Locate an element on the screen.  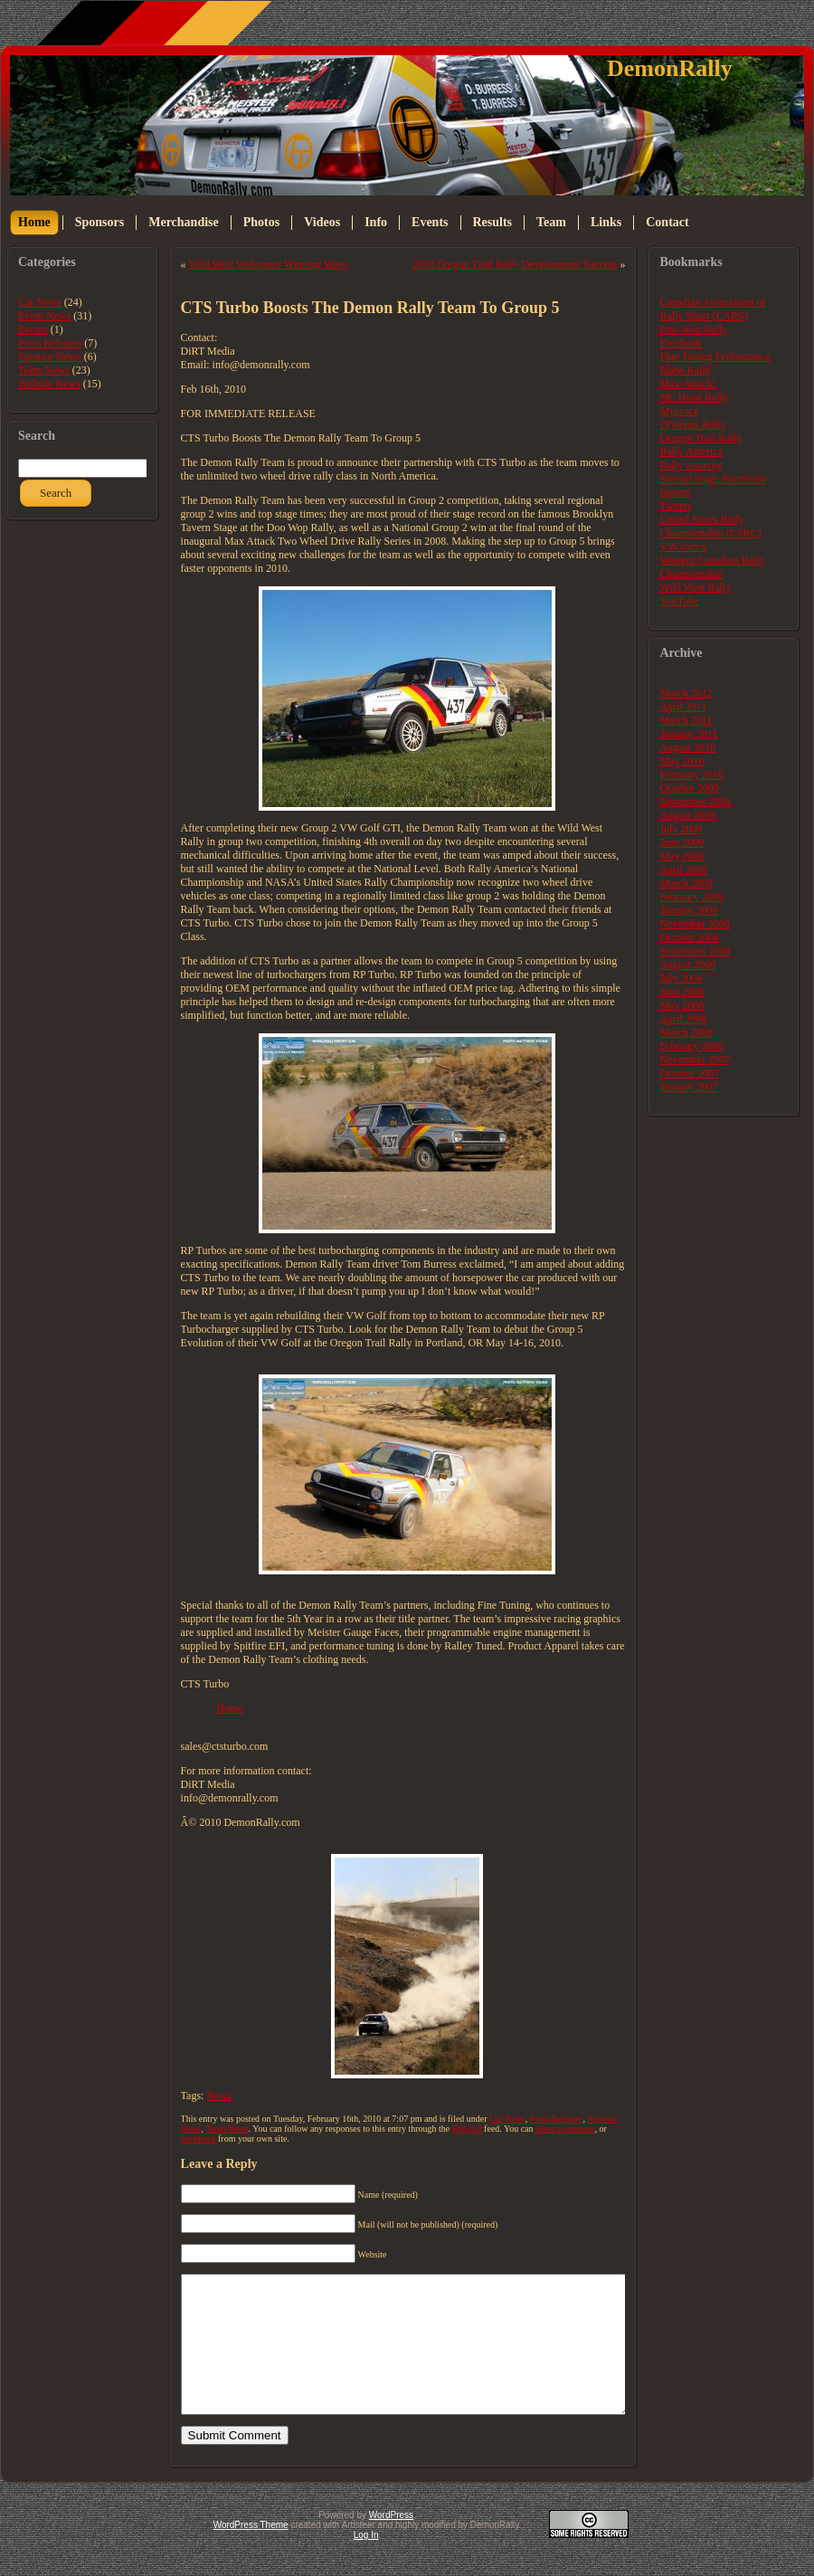
Oregon Trail Rally is located at coordinates (700, 438).